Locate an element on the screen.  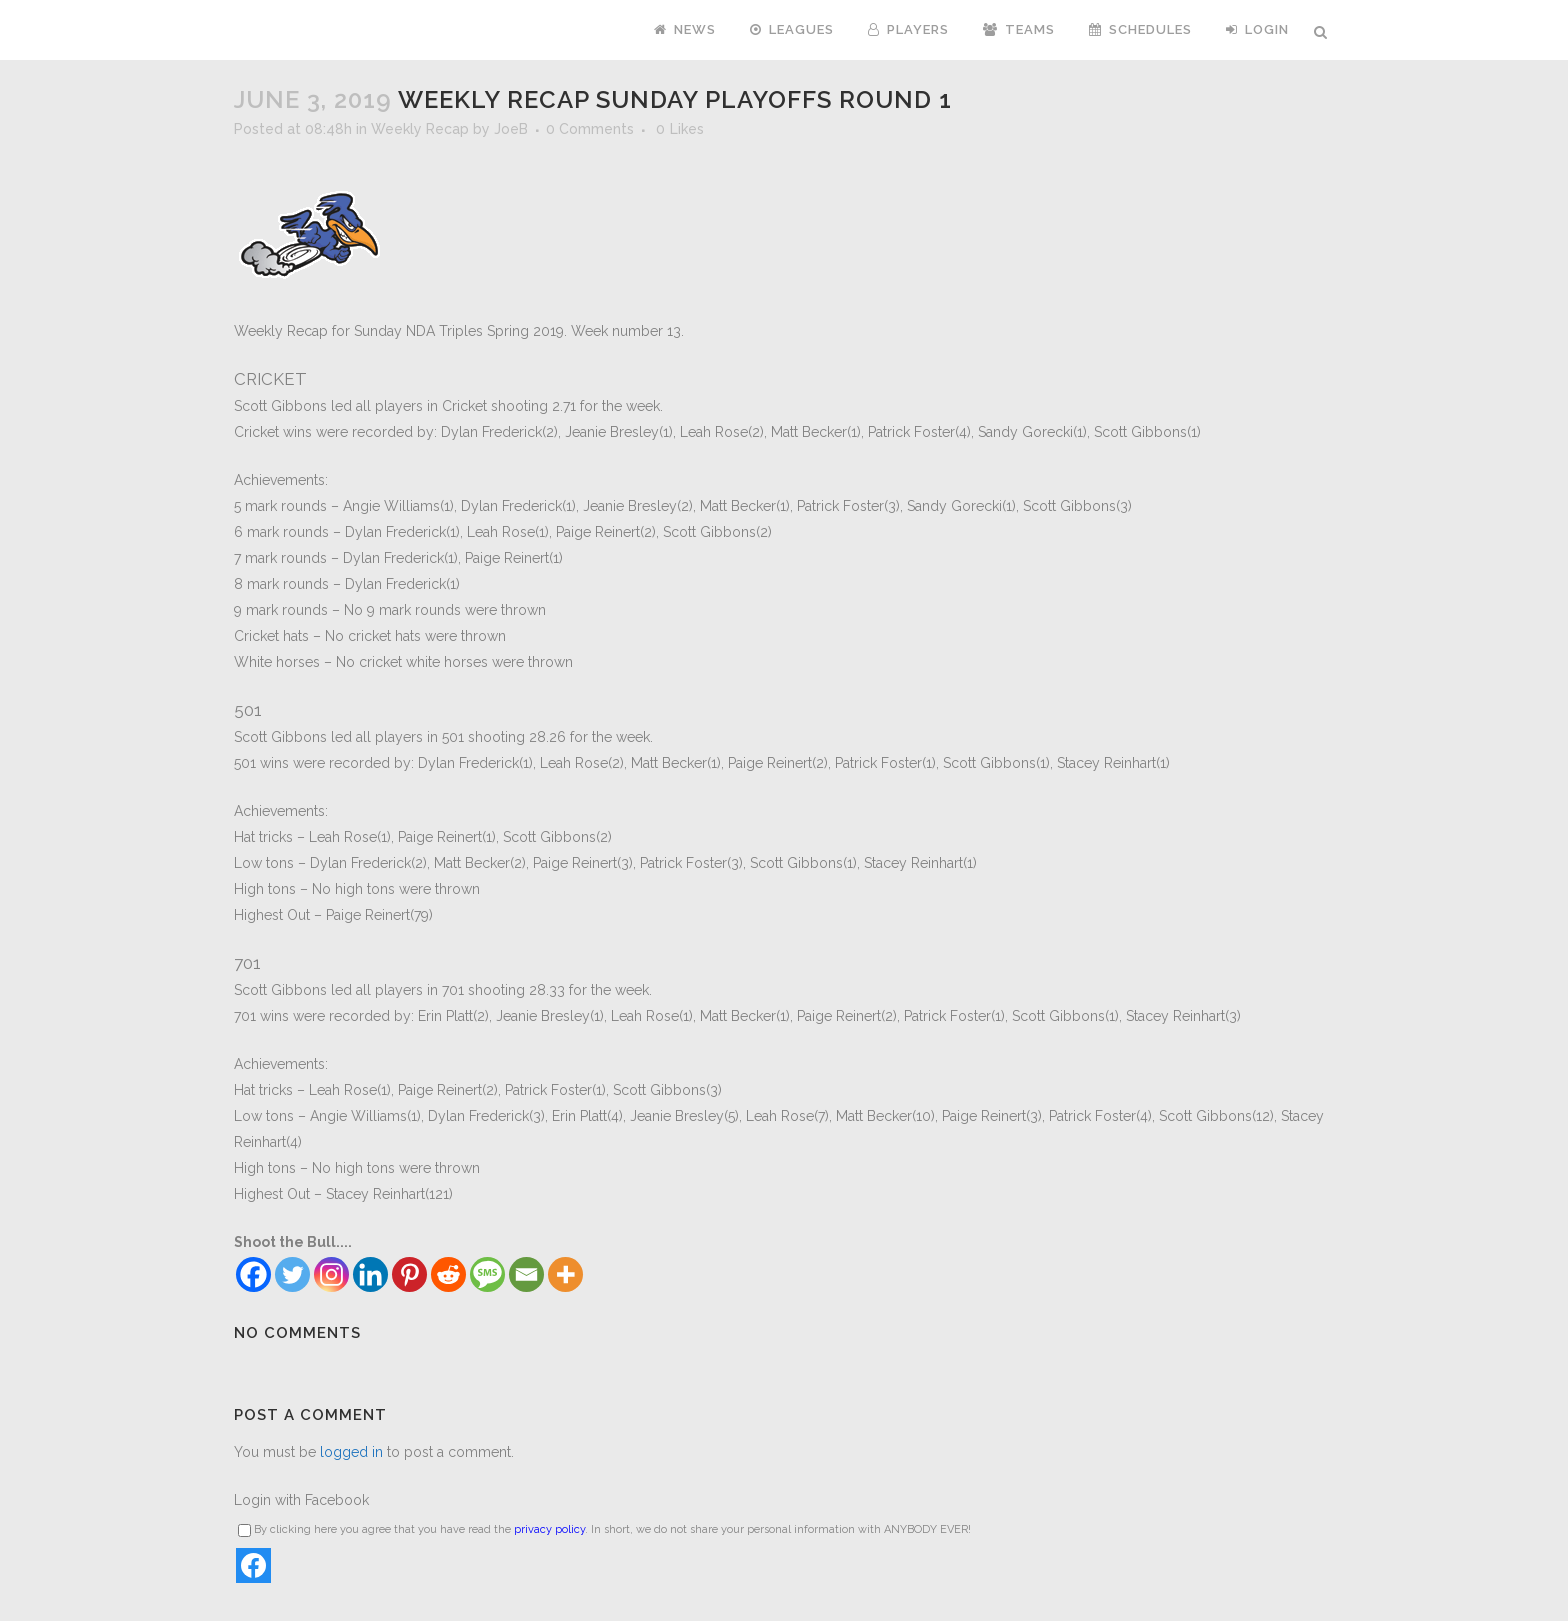
[Instagram] is located at coordinates (331, 1274).